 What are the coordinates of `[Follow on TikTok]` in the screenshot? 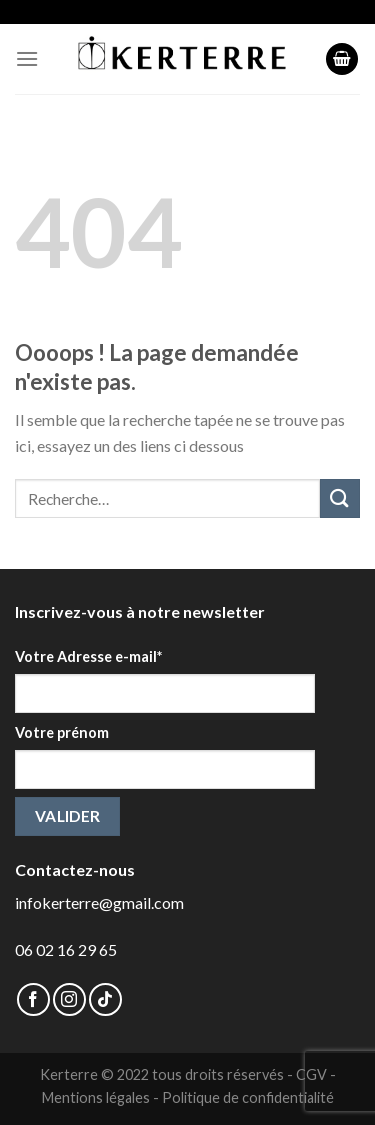 It's located at (105, 999).